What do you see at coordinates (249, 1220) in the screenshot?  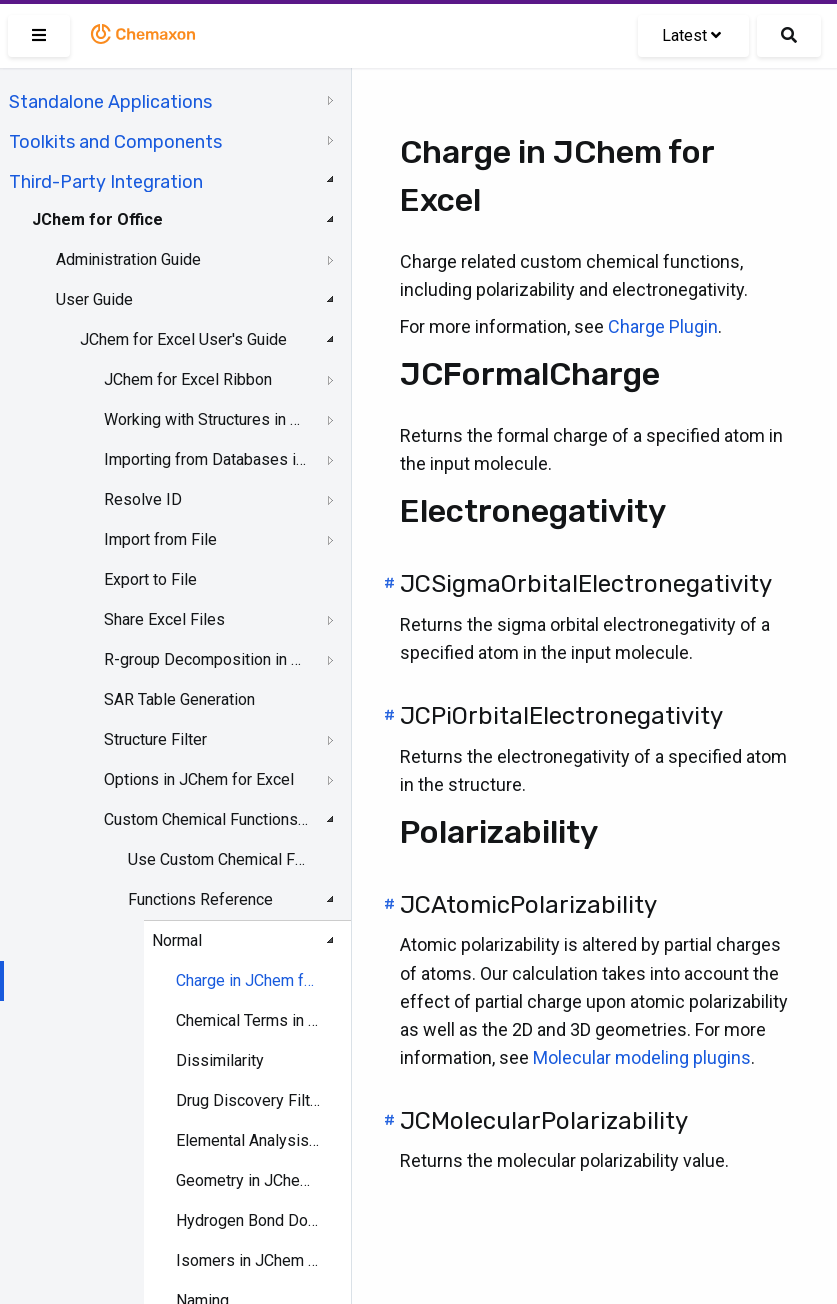 I see `Hydrogen Bond Donor-Acceptor in JChem for Excel` at bounding box center [249, 1220].